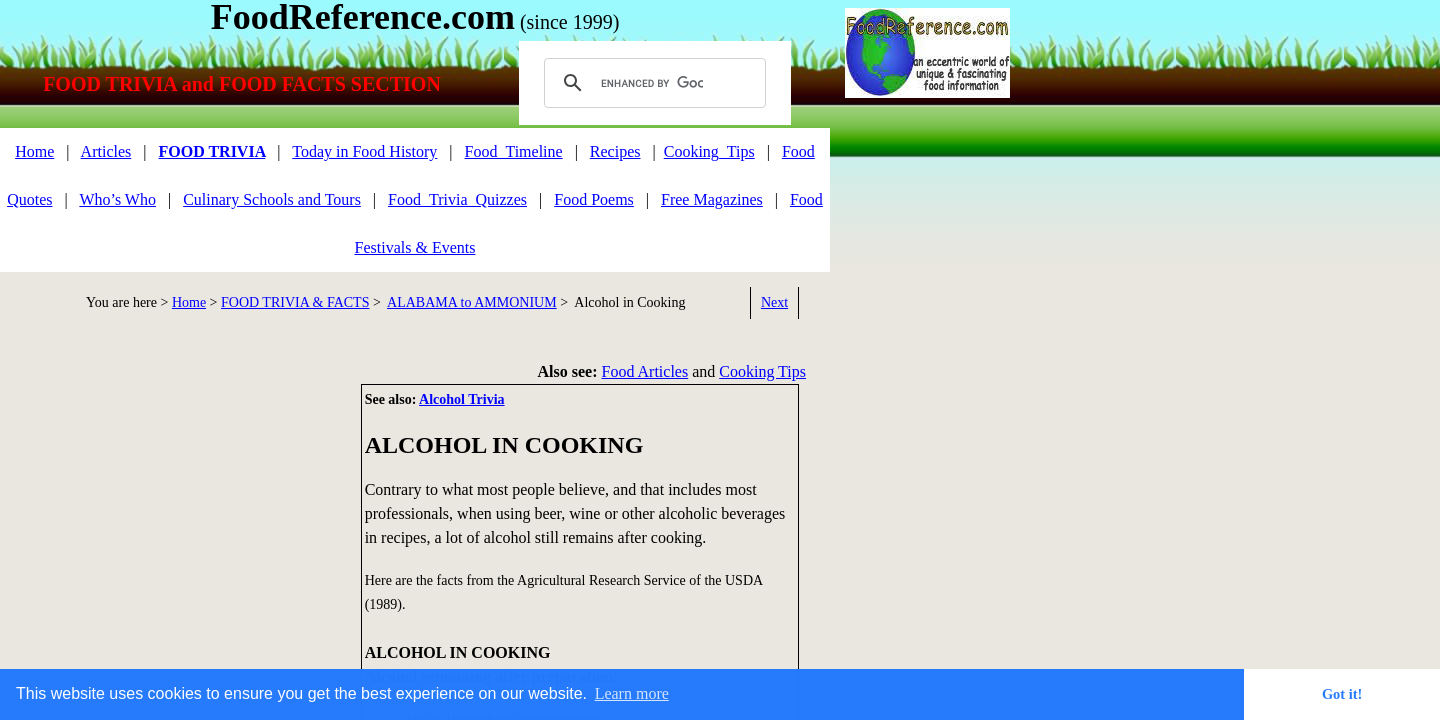  I want to click on FOOD TRIVIA, so click(211, 151).